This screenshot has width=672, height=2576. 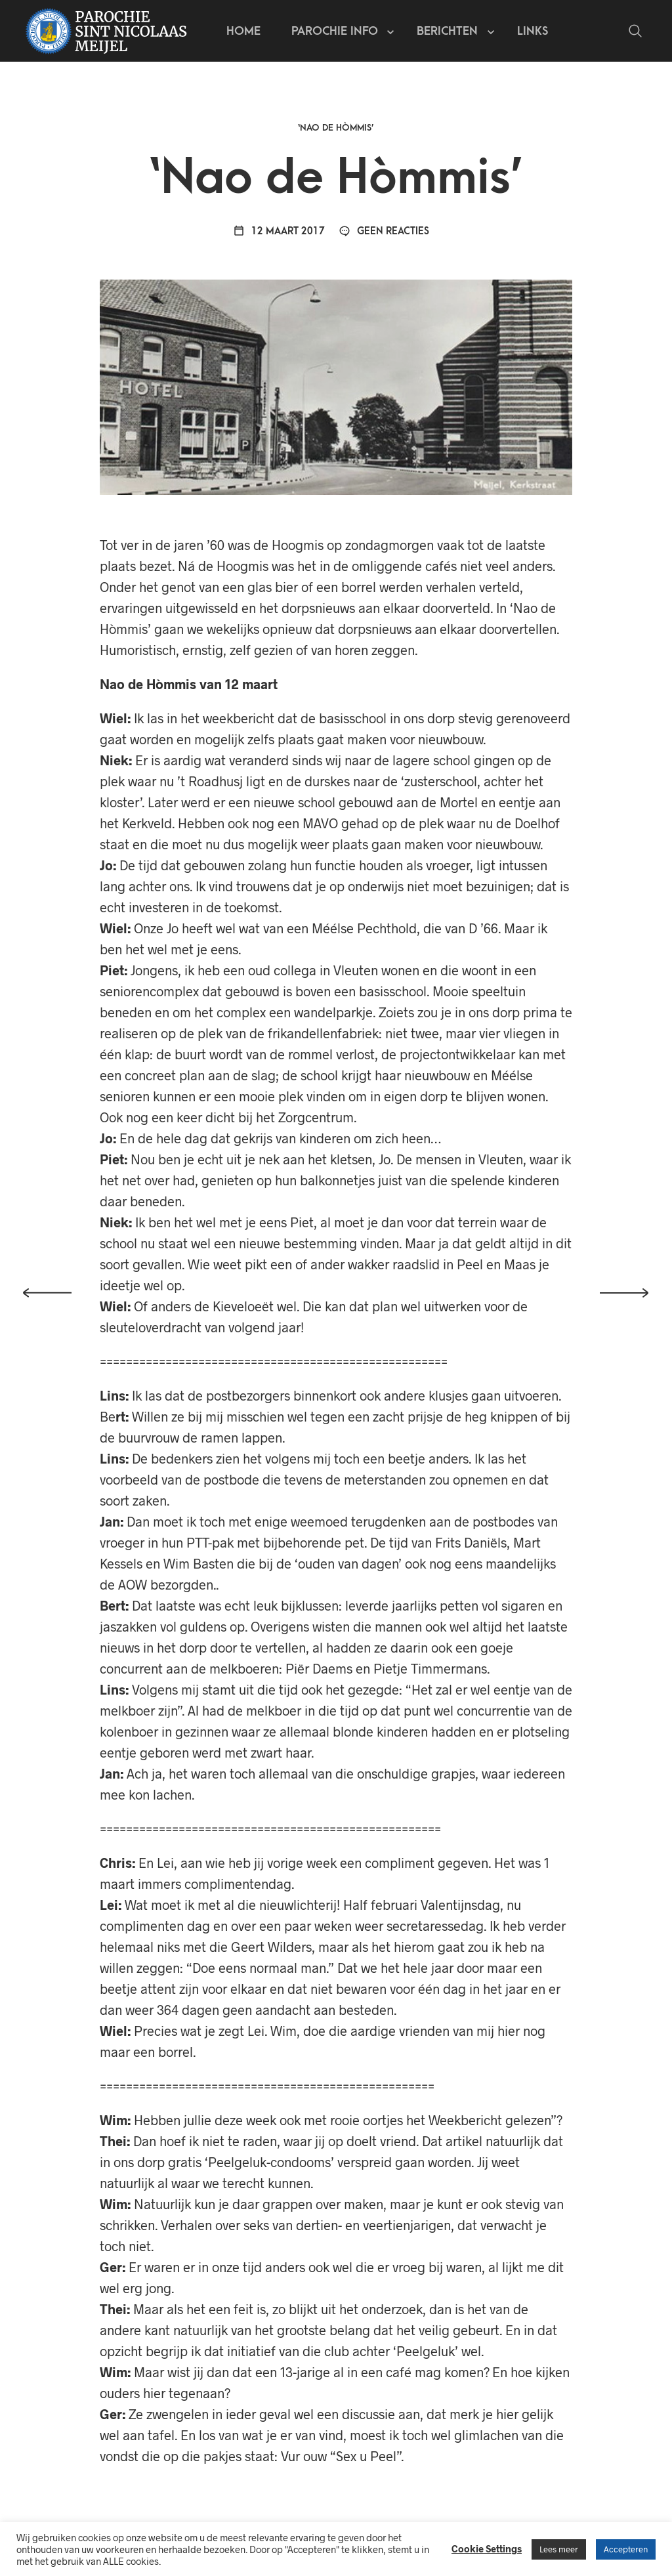 What do you see at coordinates (338, 33) in the screenshot?
I see `Parochie info` at bounding box center [338, 33].